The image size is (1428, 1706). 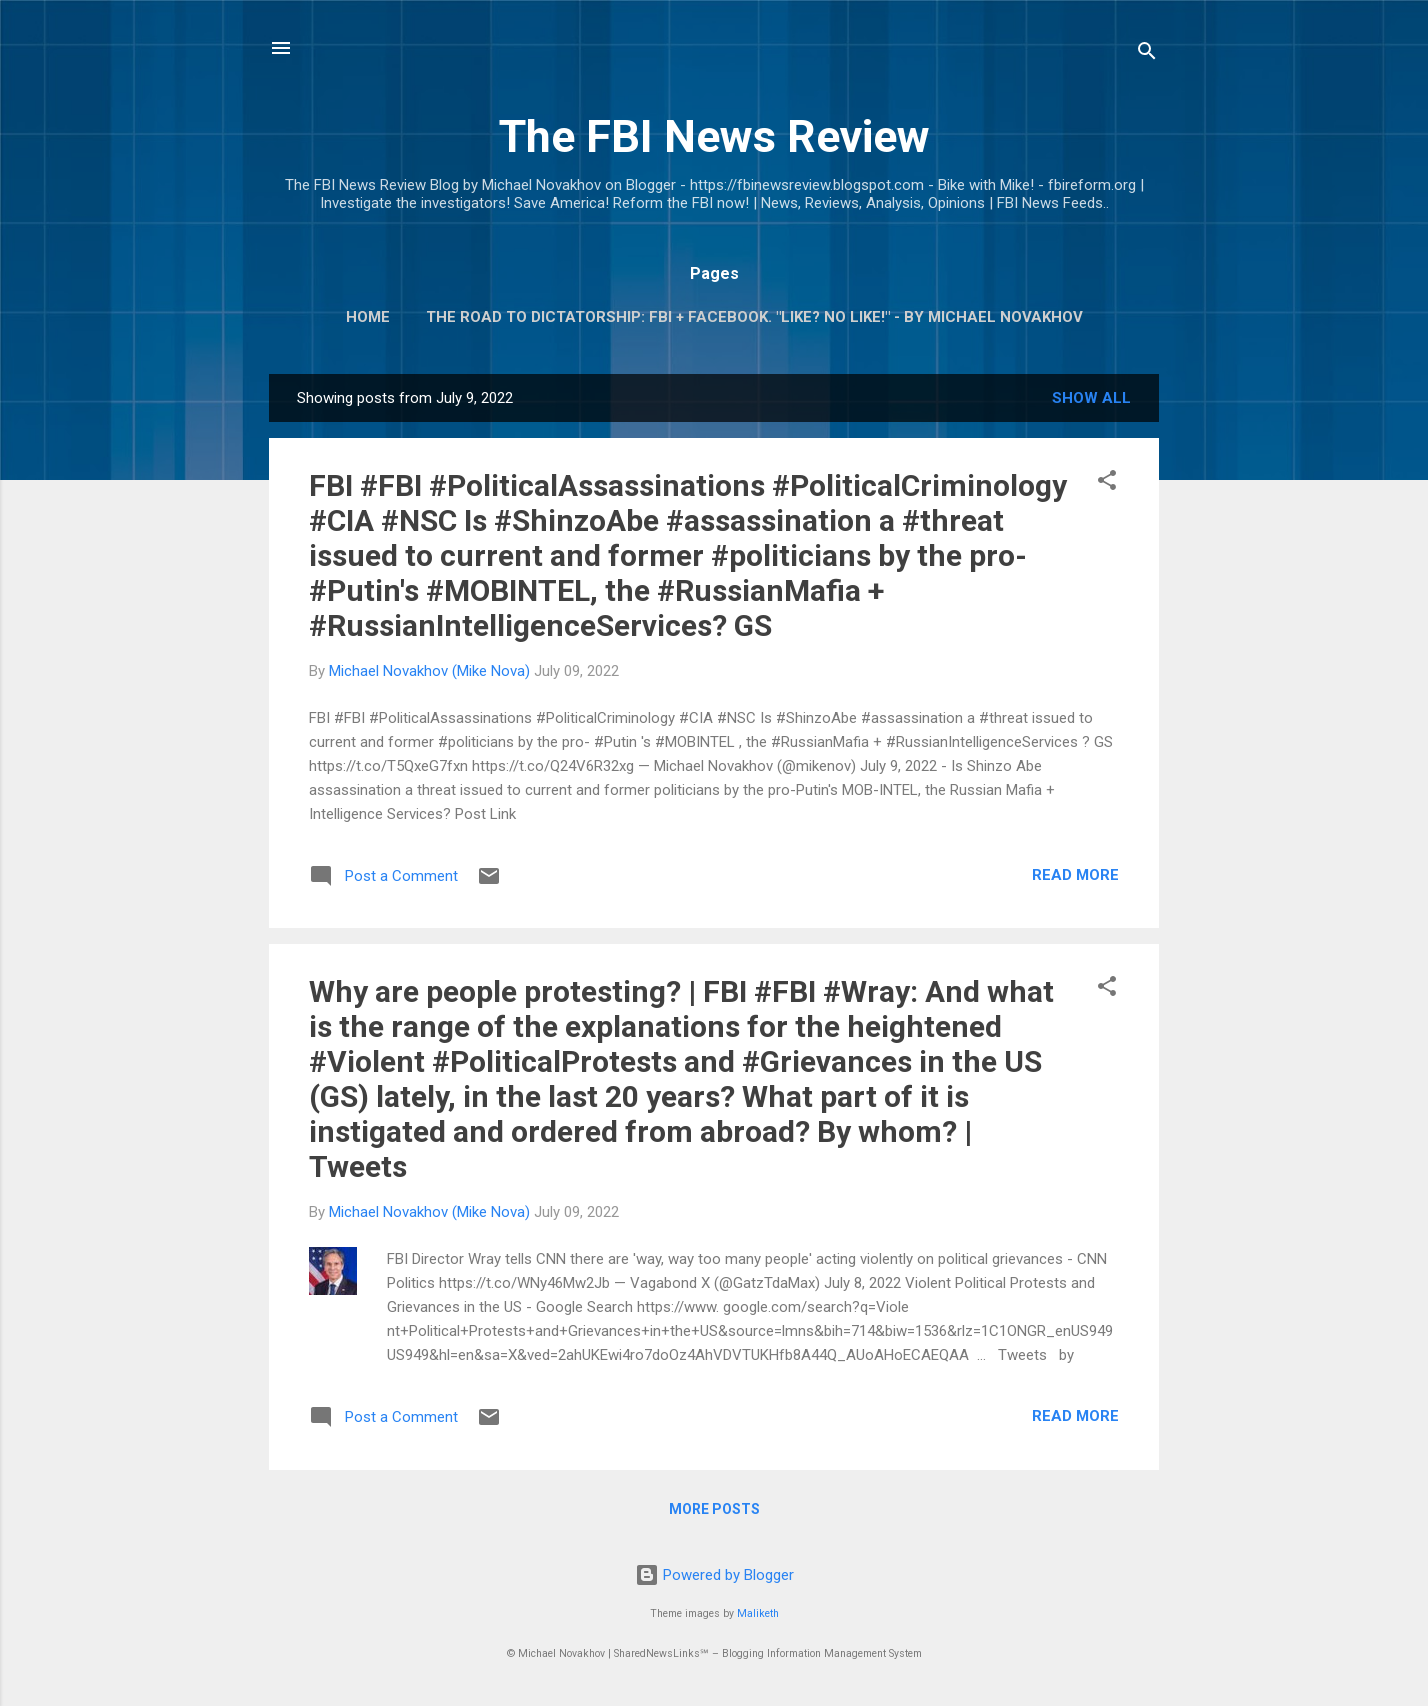 What do you see at coordinates (758, 1613) in the screenshot?
I see `Maliketh` at bounding box center [758, 1613].